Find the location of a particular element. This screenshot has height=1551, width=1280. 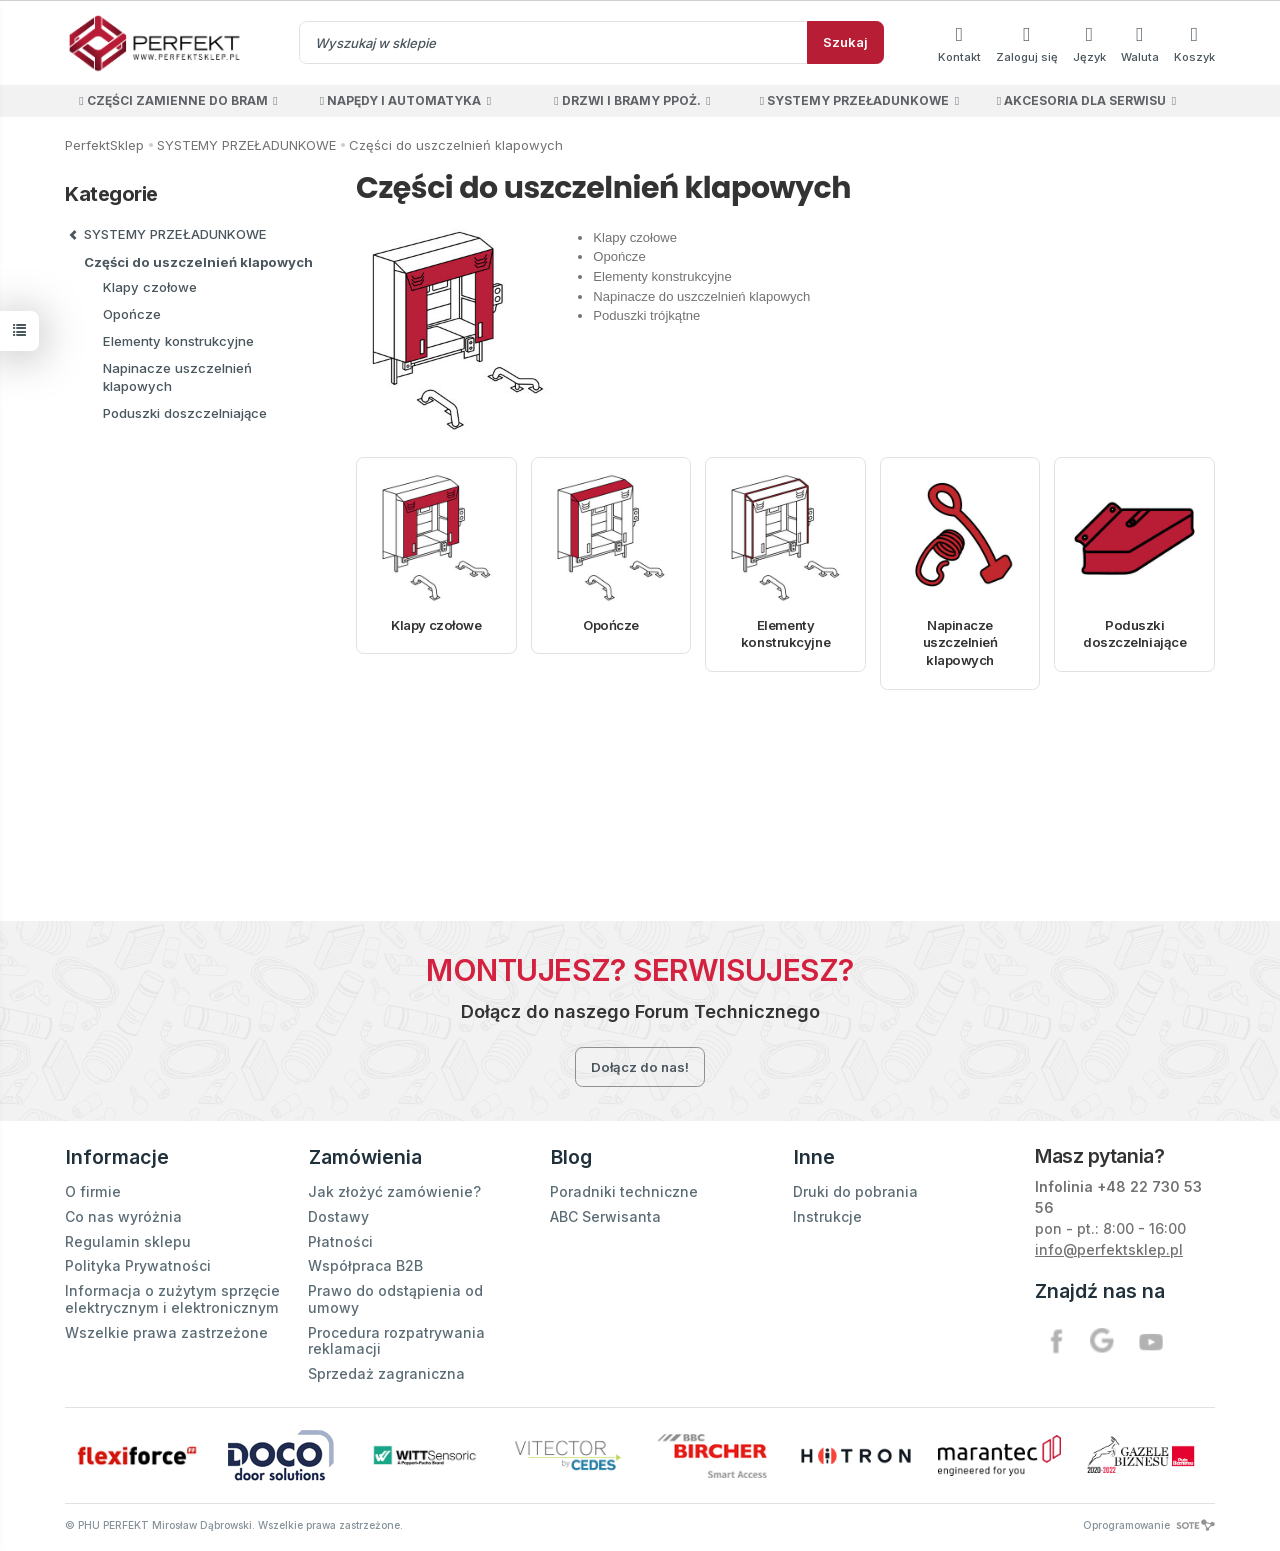

Oprogramowanie is located at coordinates (1149, 1522).